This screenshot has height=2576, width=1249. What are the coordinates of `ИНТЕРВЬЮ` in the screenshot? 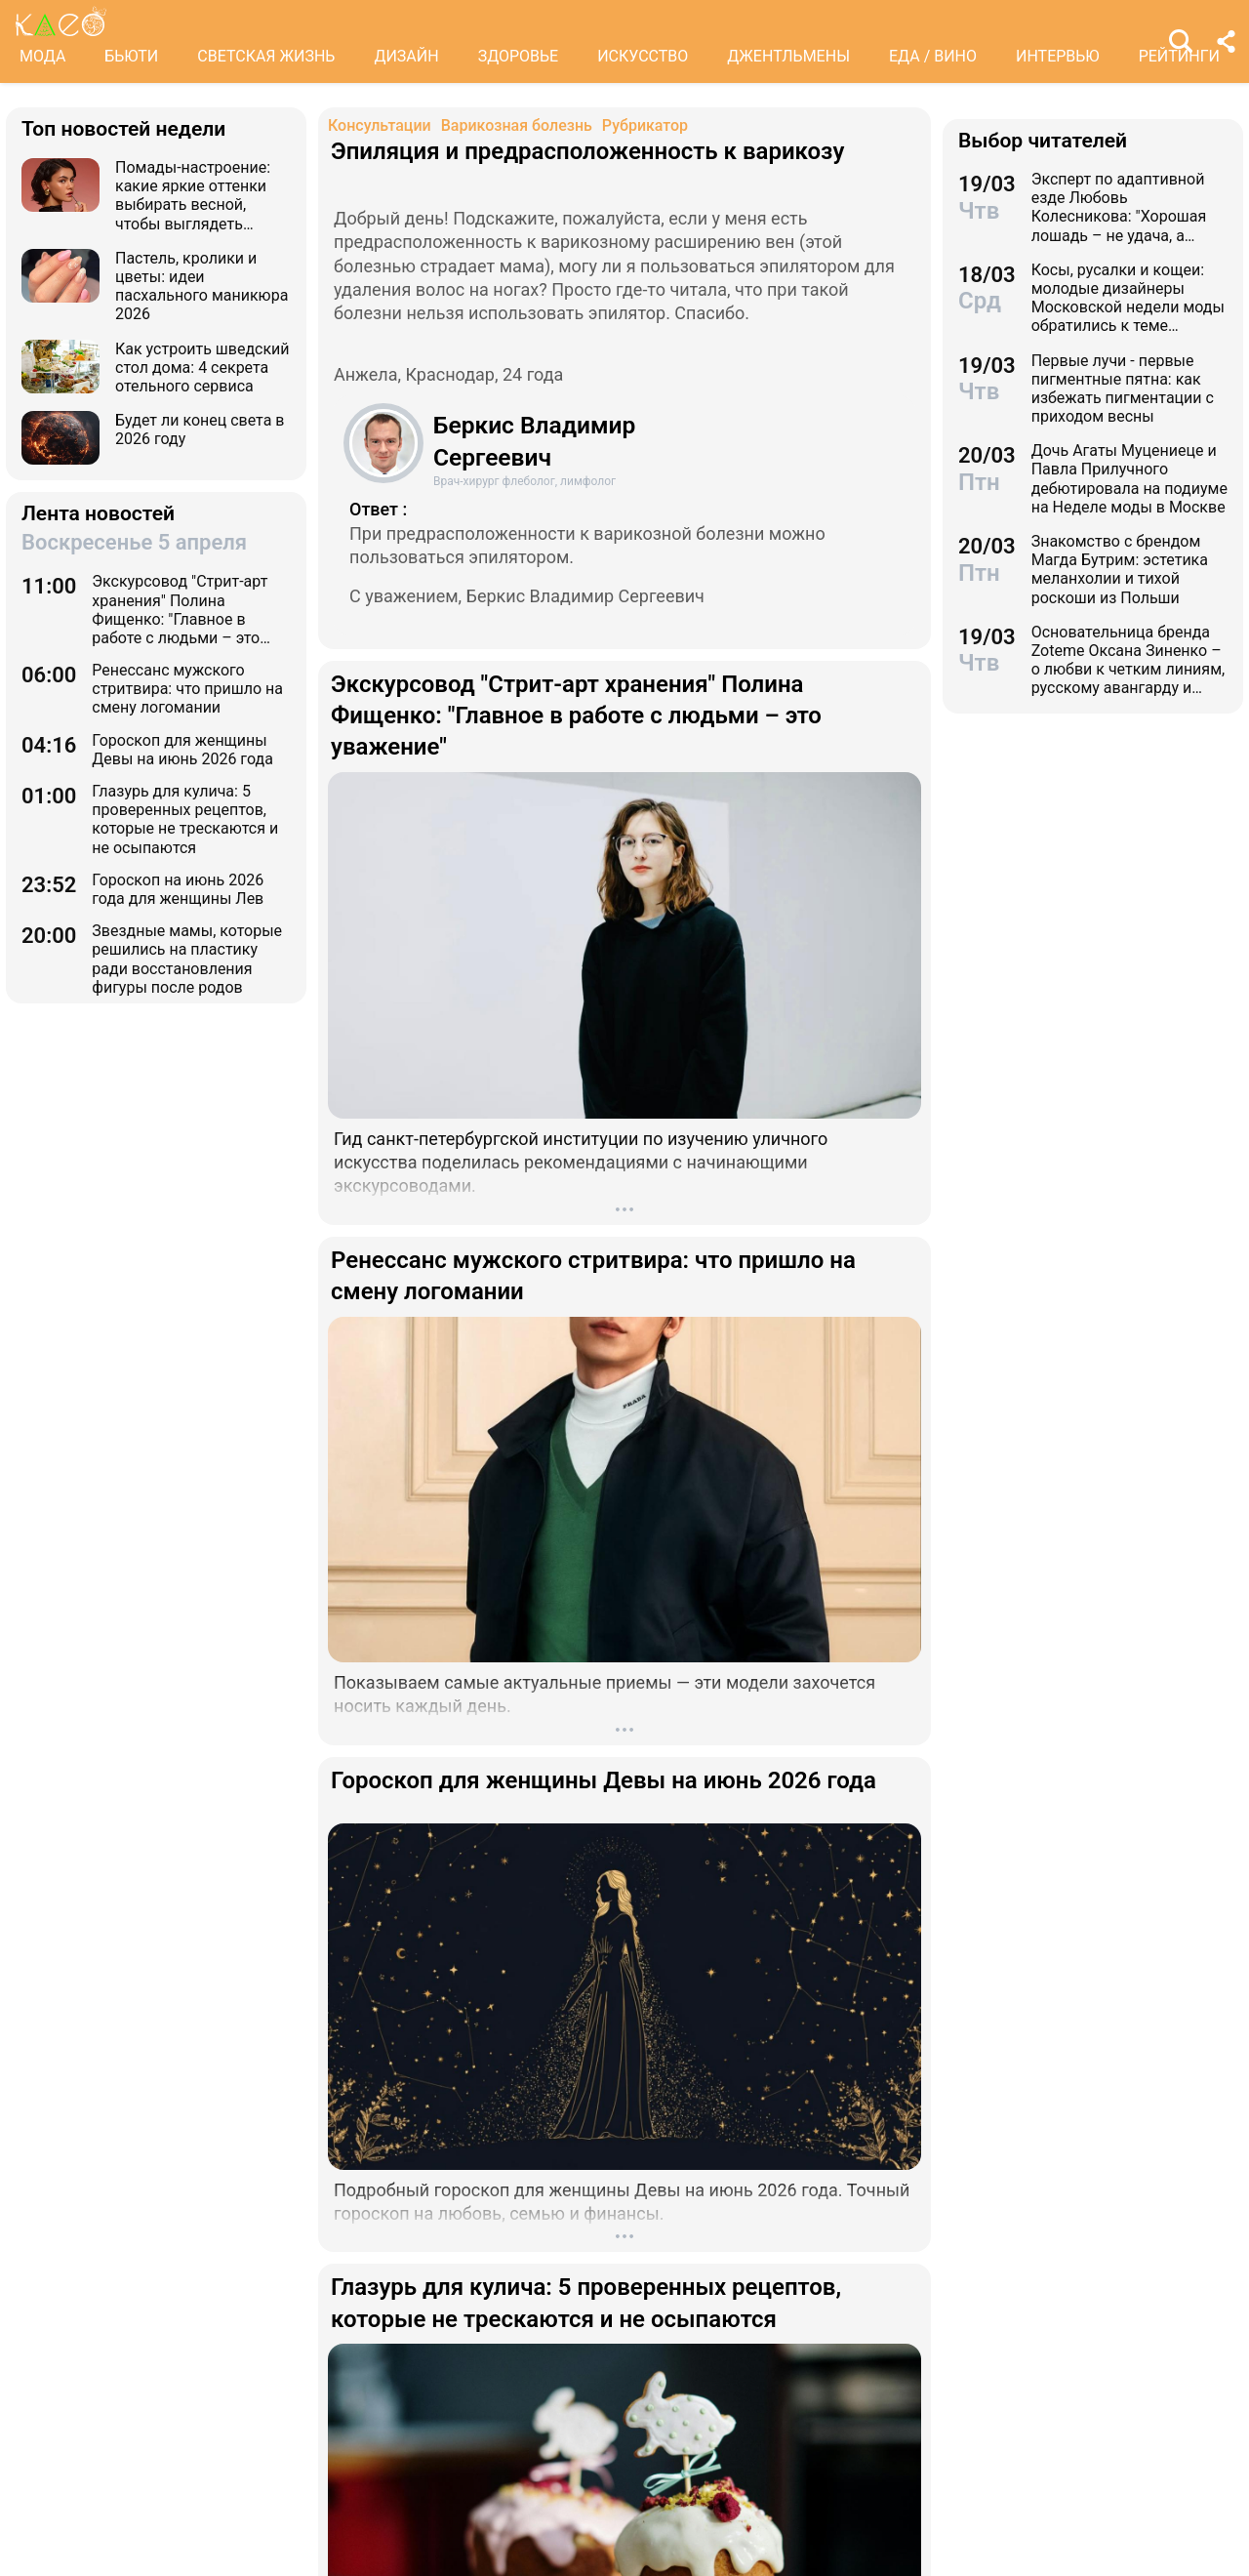 It's located at (1058, 56).